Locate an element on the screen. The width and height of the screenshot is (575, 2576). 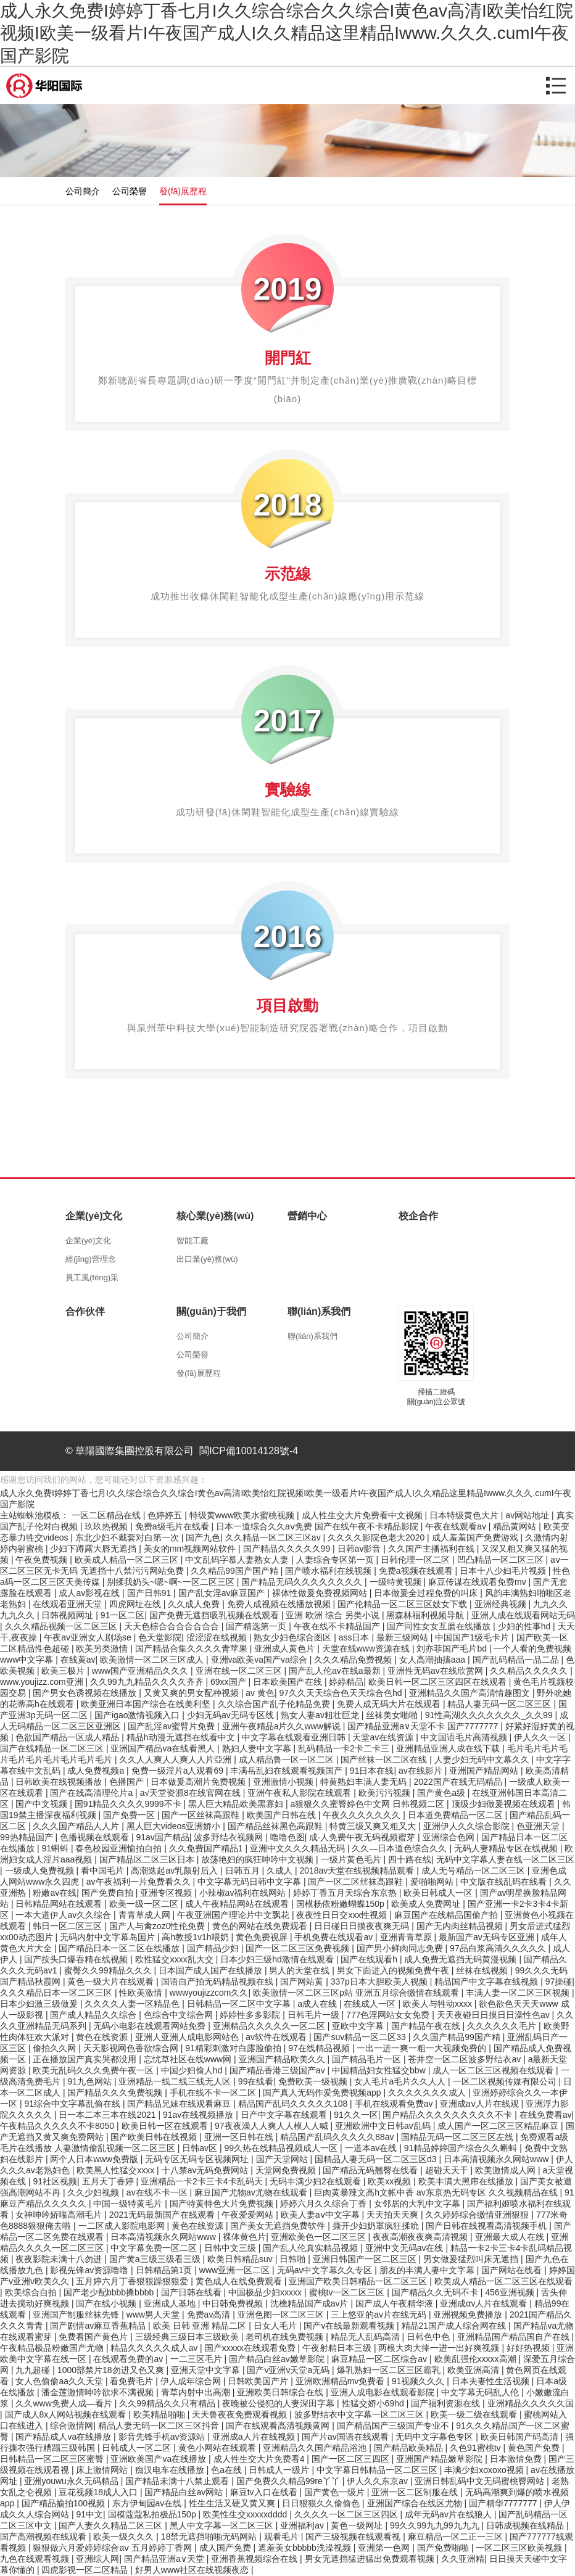
久久综合国产乱子伦精品免费 is located at coordinates (275, 1704).